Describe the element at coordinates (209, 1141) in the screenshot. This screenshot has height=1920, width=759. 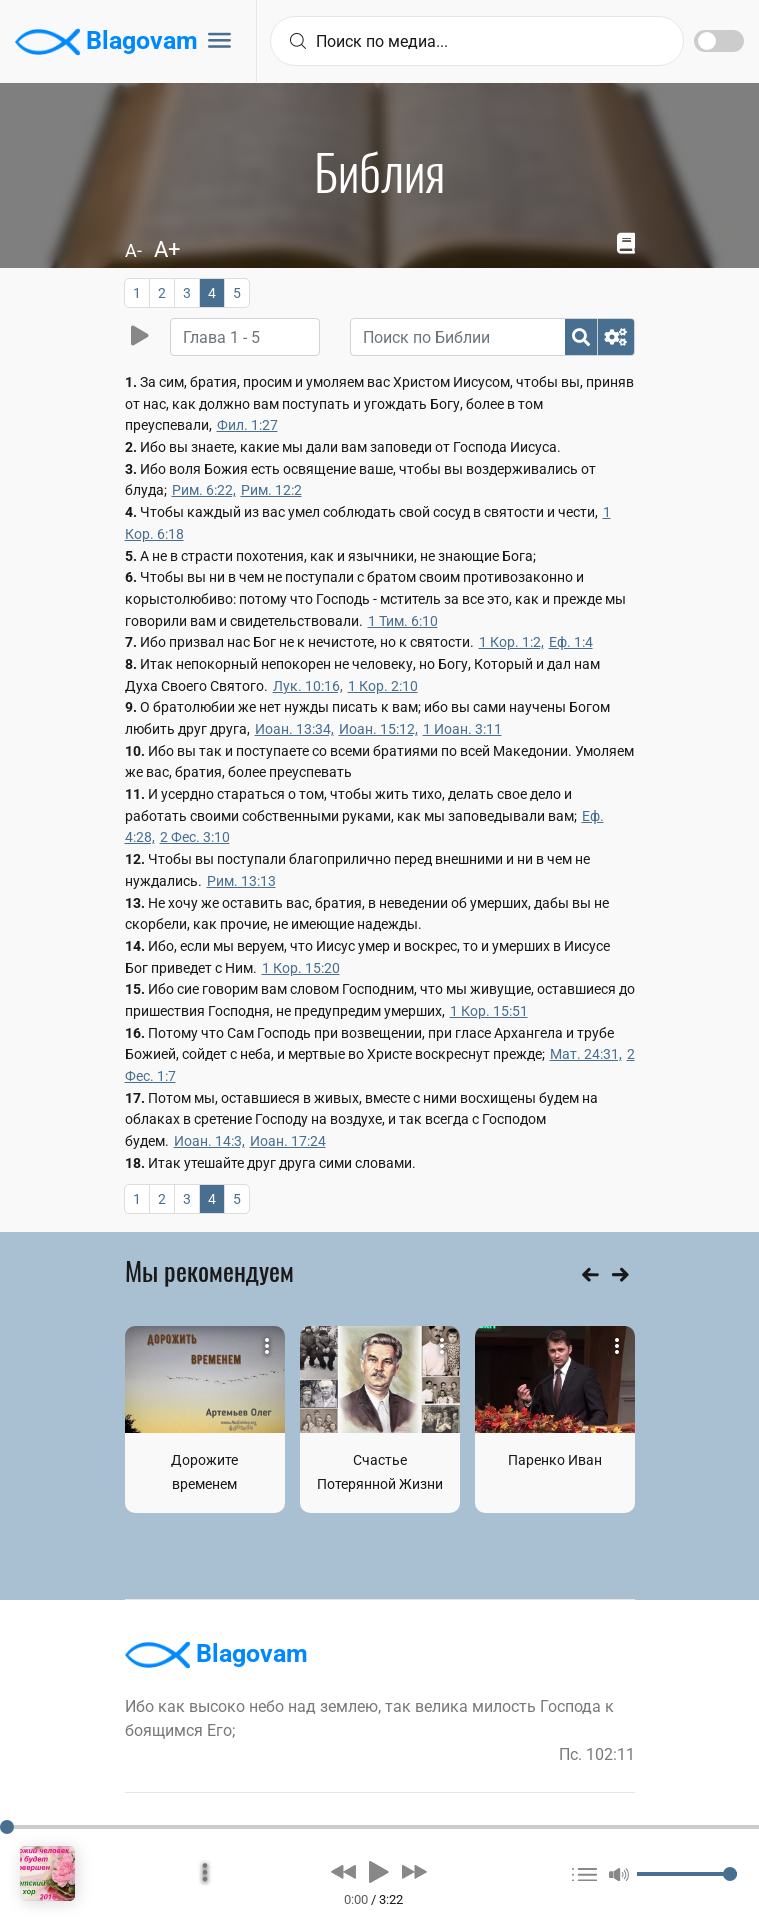
I see `Иоан. 14:3,` at that location.